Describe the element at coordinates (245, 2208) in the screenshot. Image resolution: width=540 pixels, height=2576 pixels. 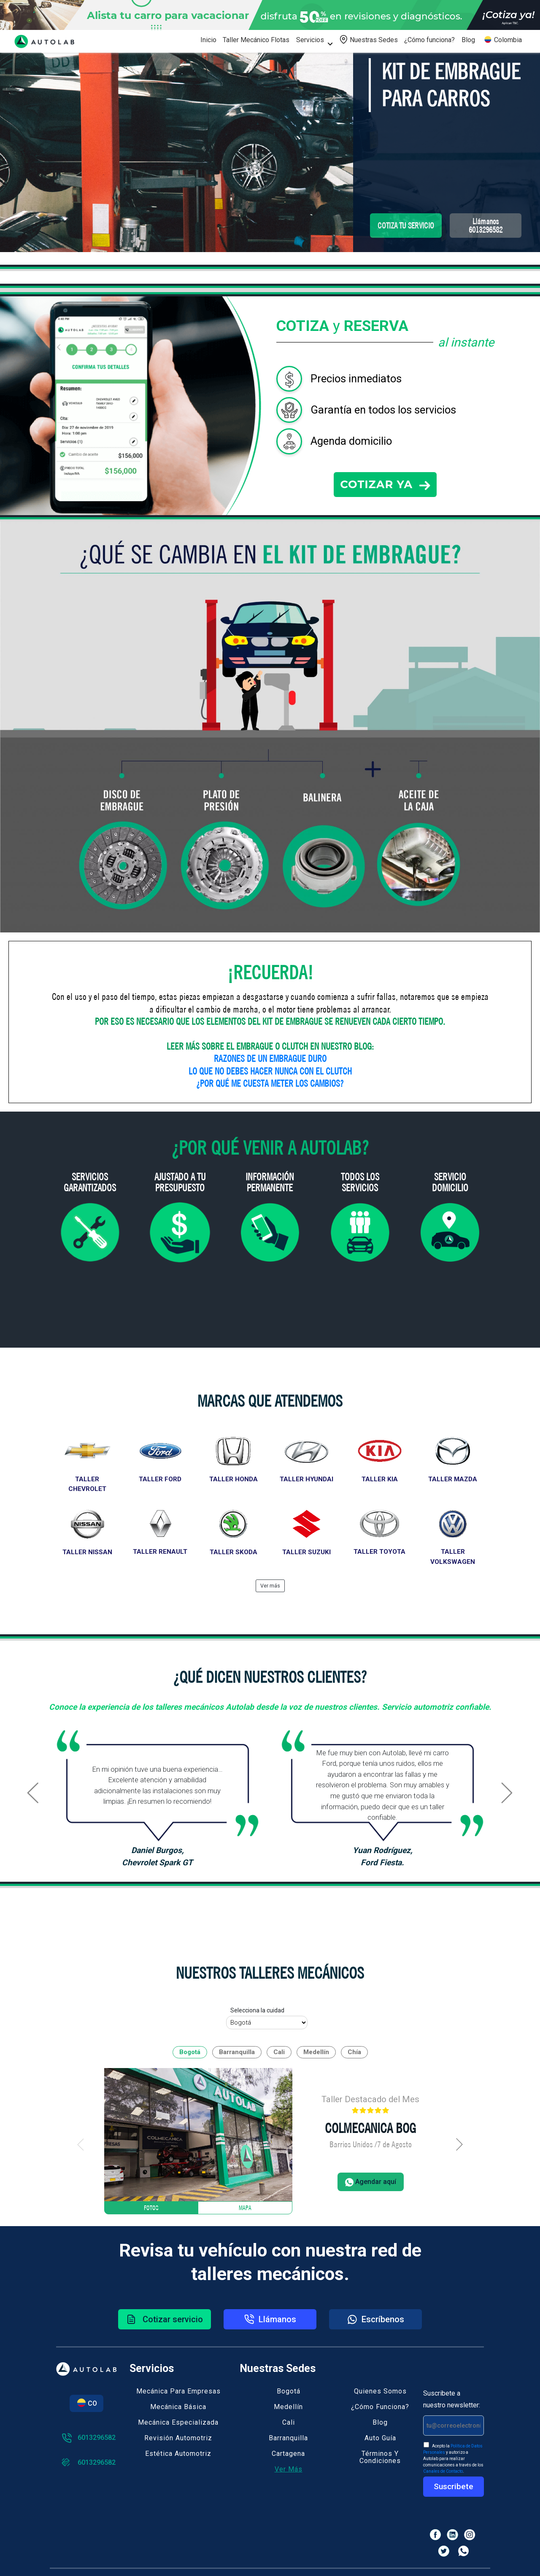
I see `Mapa` at that location.